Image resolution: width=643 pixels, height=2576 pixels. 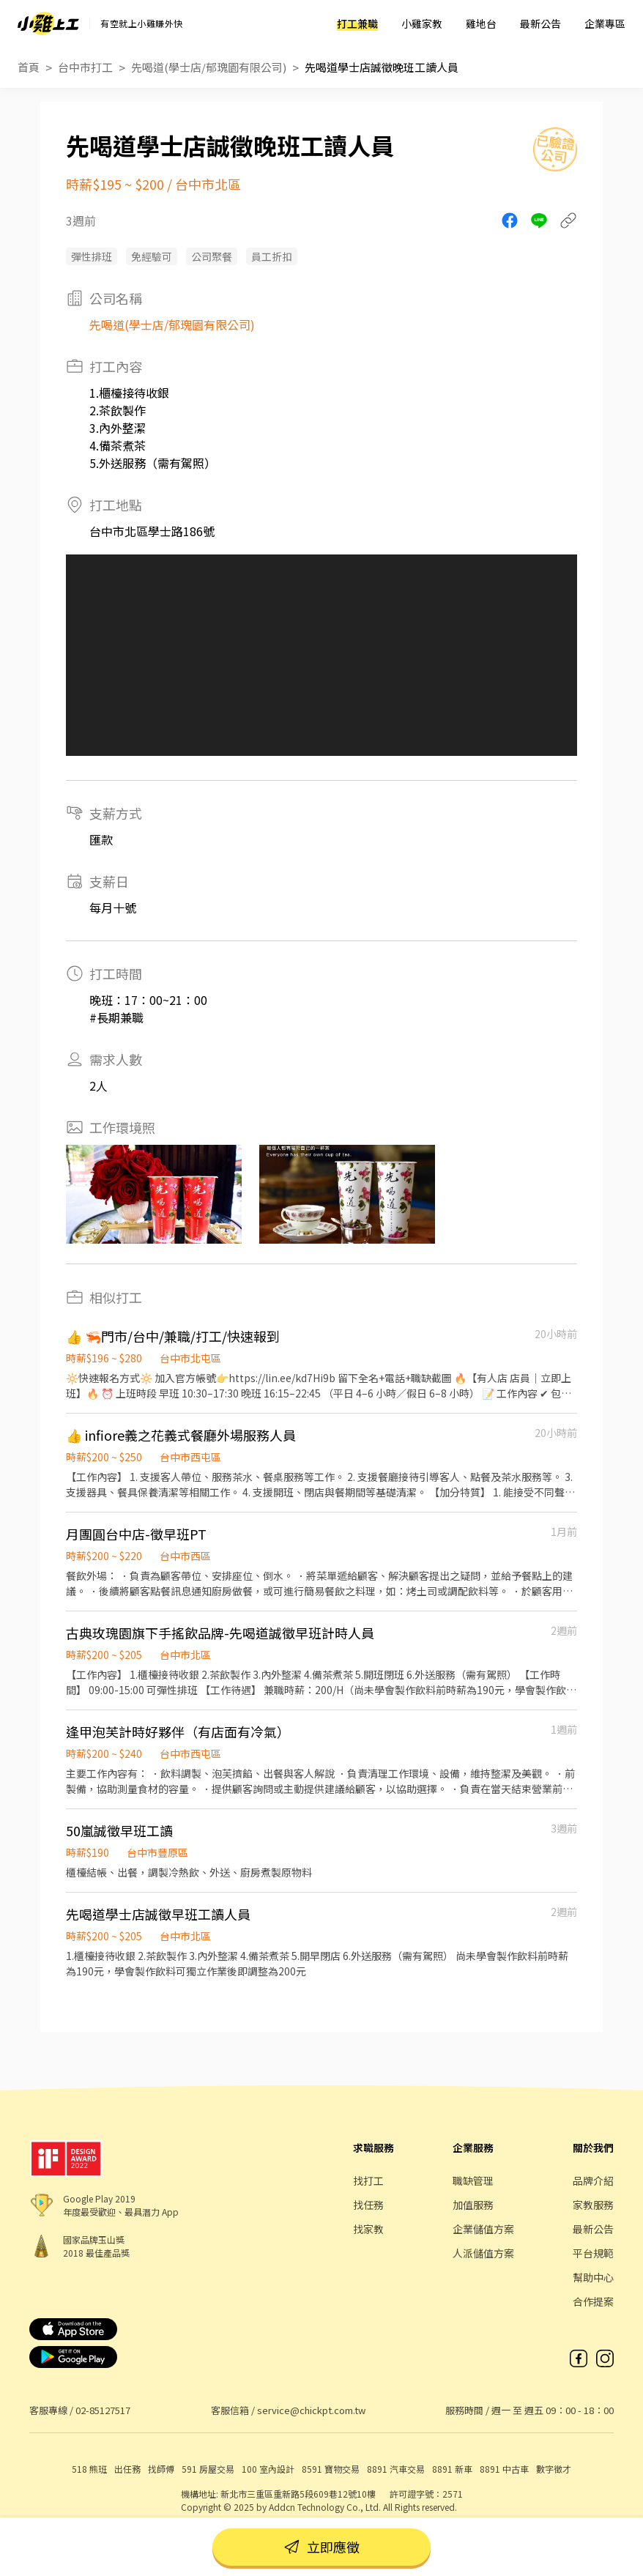 What do you see at coordinates (593, 2204) in the screenshot?
I see `家教服務` at bounding box center [593, 2204].